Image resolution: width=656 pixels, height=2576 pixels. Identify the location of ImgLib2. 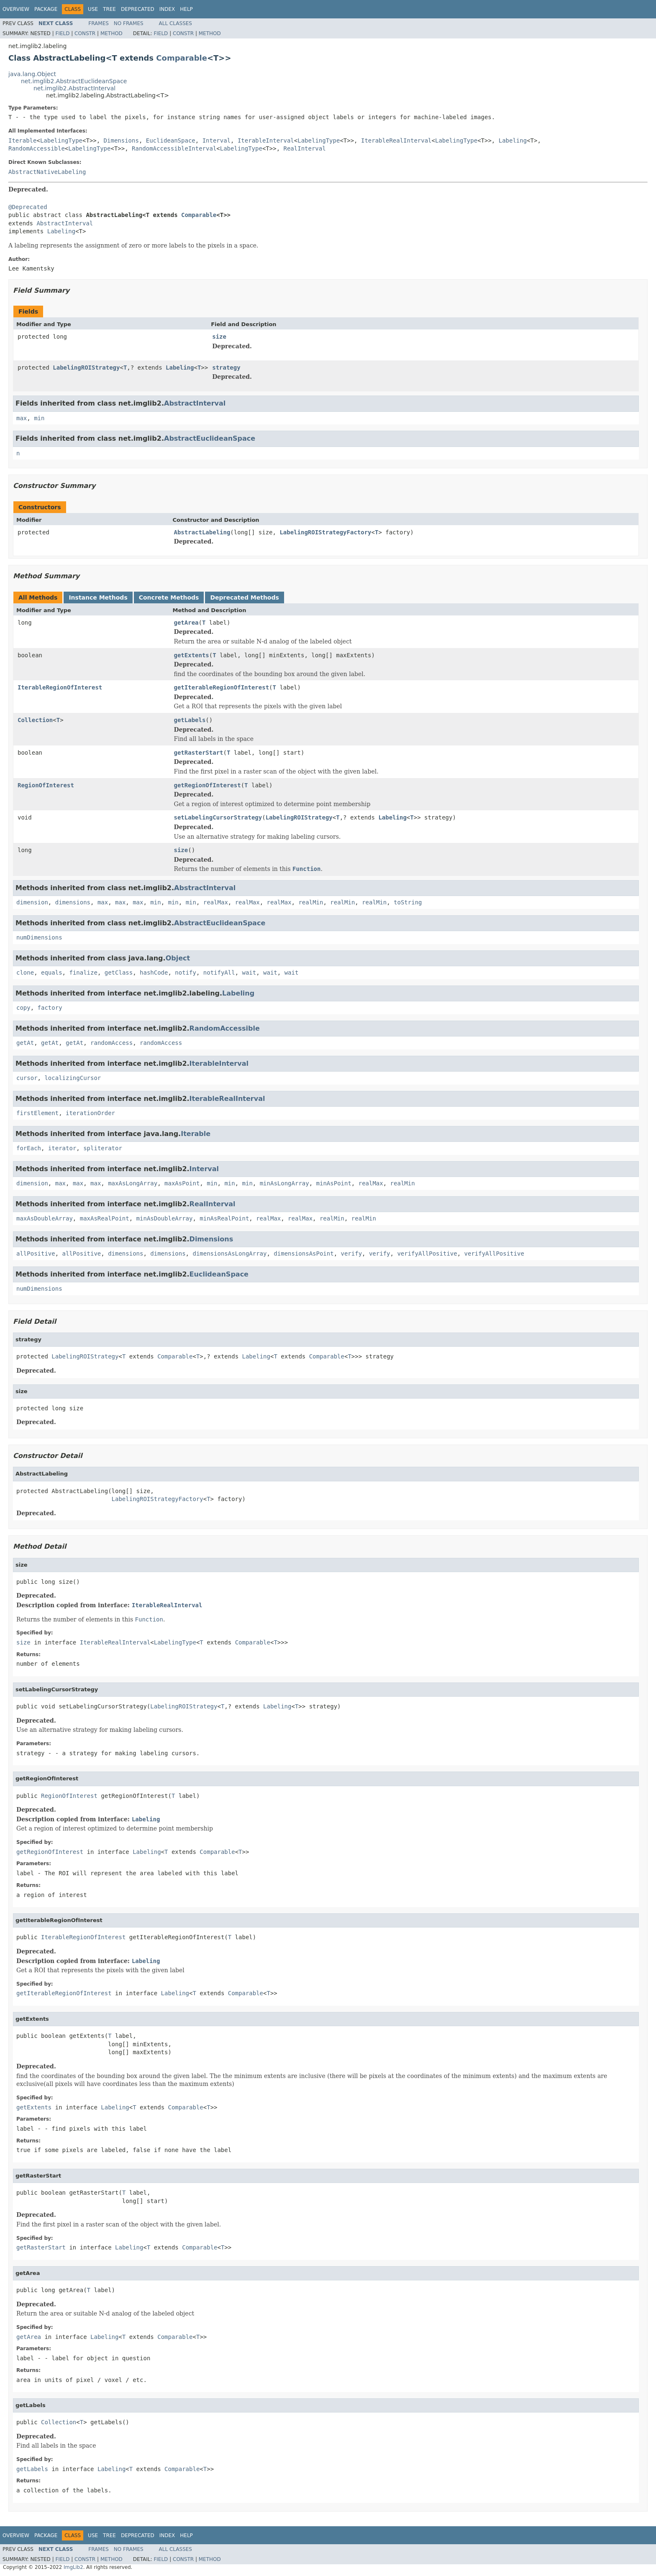
(73, 2567).